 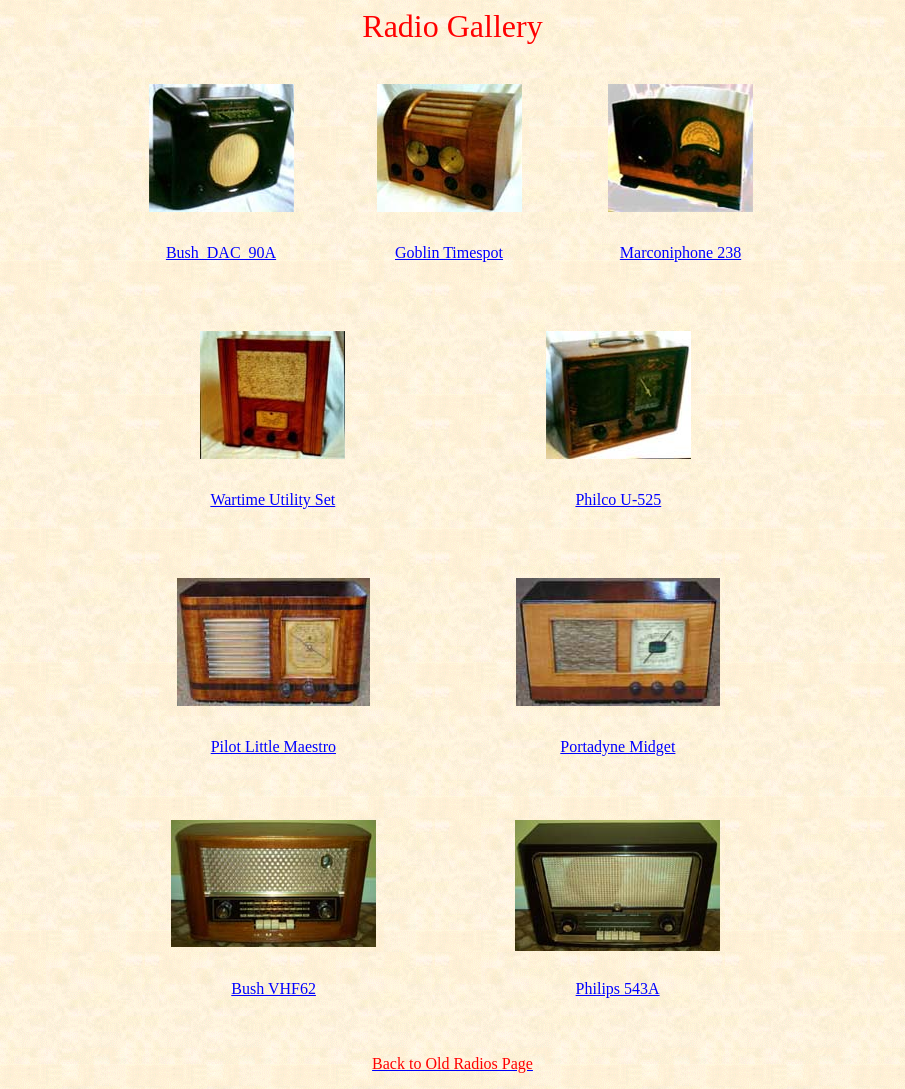 I want to click on Portadyne Midget, so click(x=617, y=746).